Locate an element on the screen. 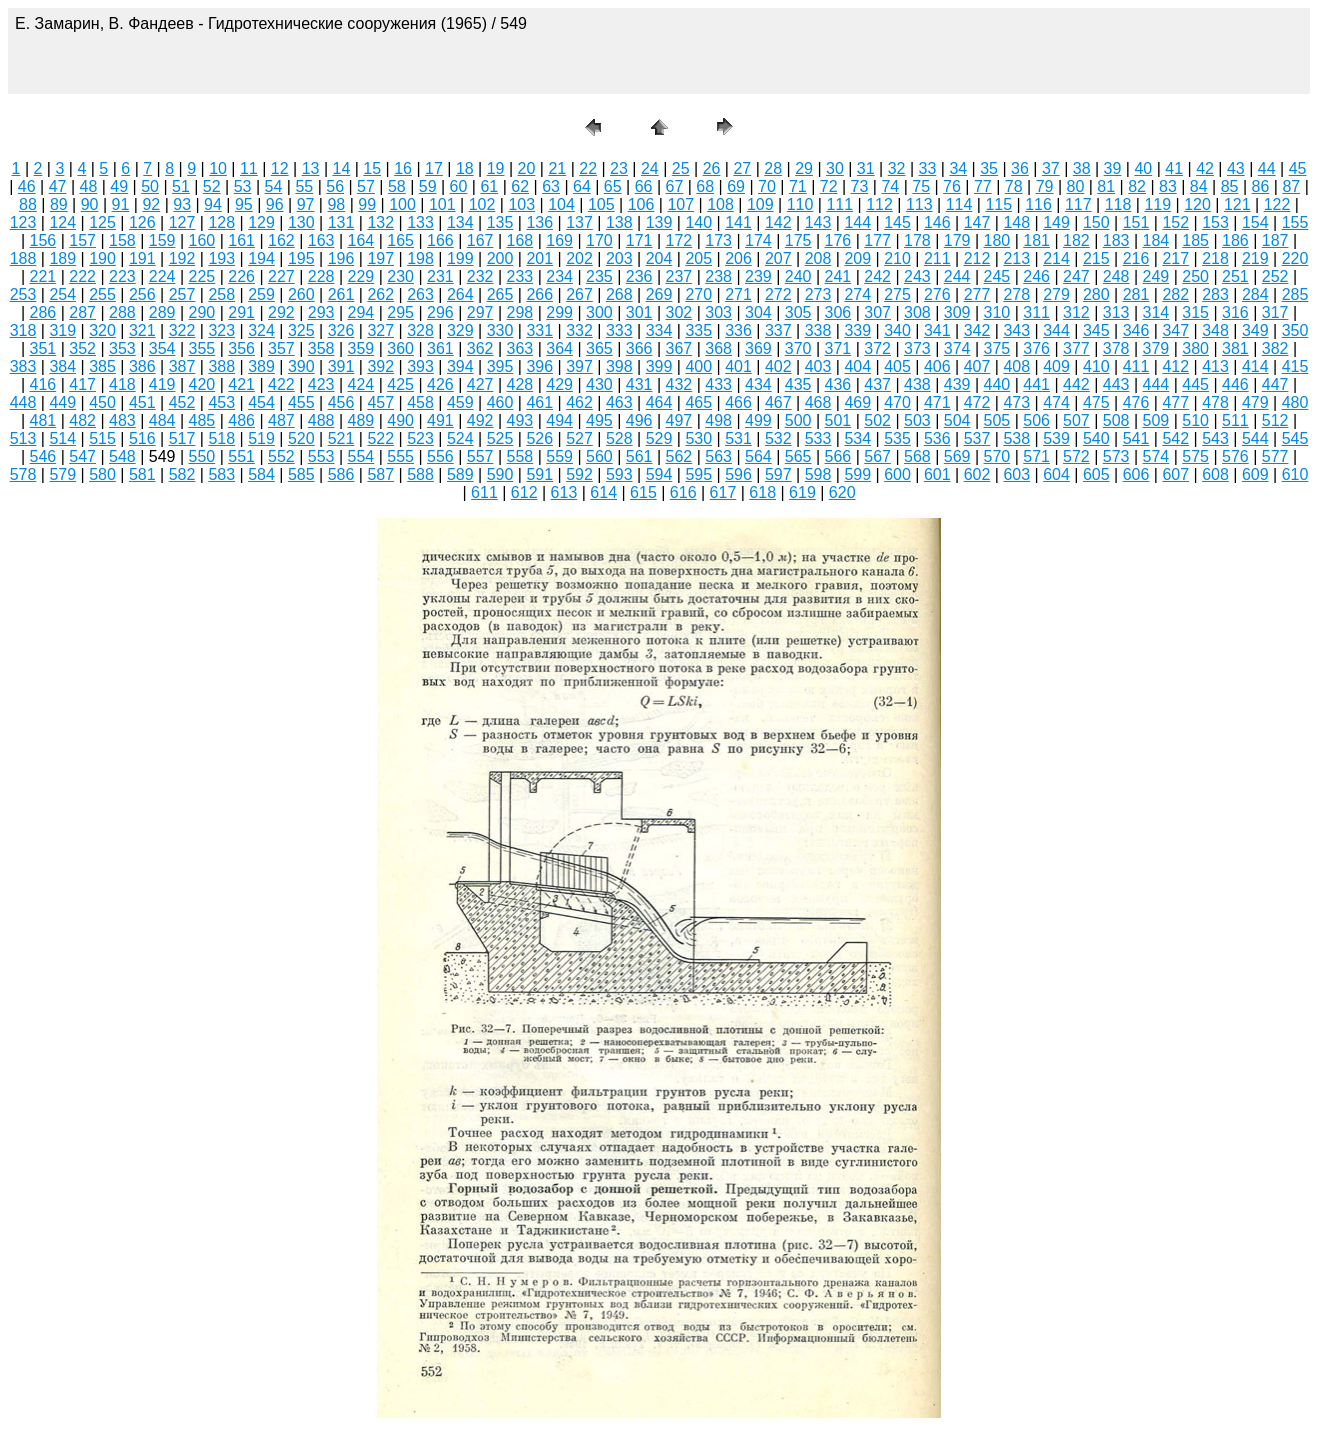  450 is located at coordinates (102, 402).